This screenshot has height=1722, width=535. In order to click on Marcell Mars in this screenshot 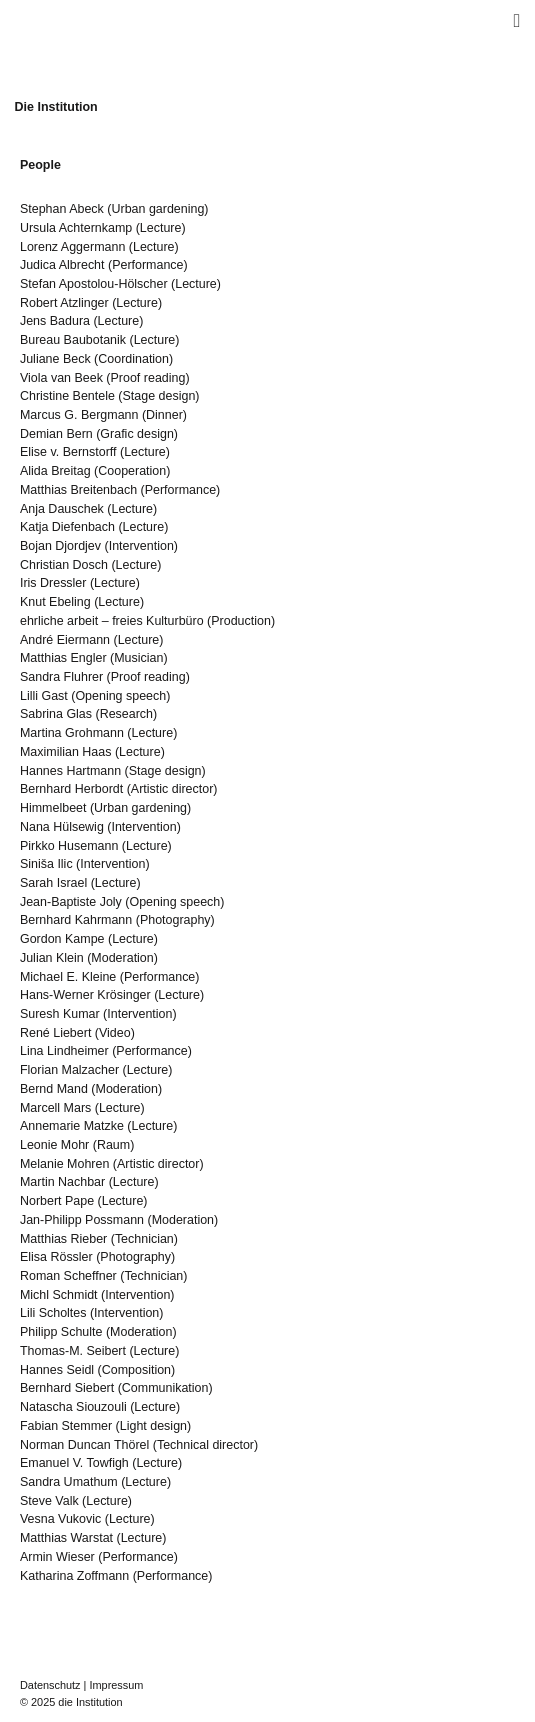, I will do `click(55, 1108)`.